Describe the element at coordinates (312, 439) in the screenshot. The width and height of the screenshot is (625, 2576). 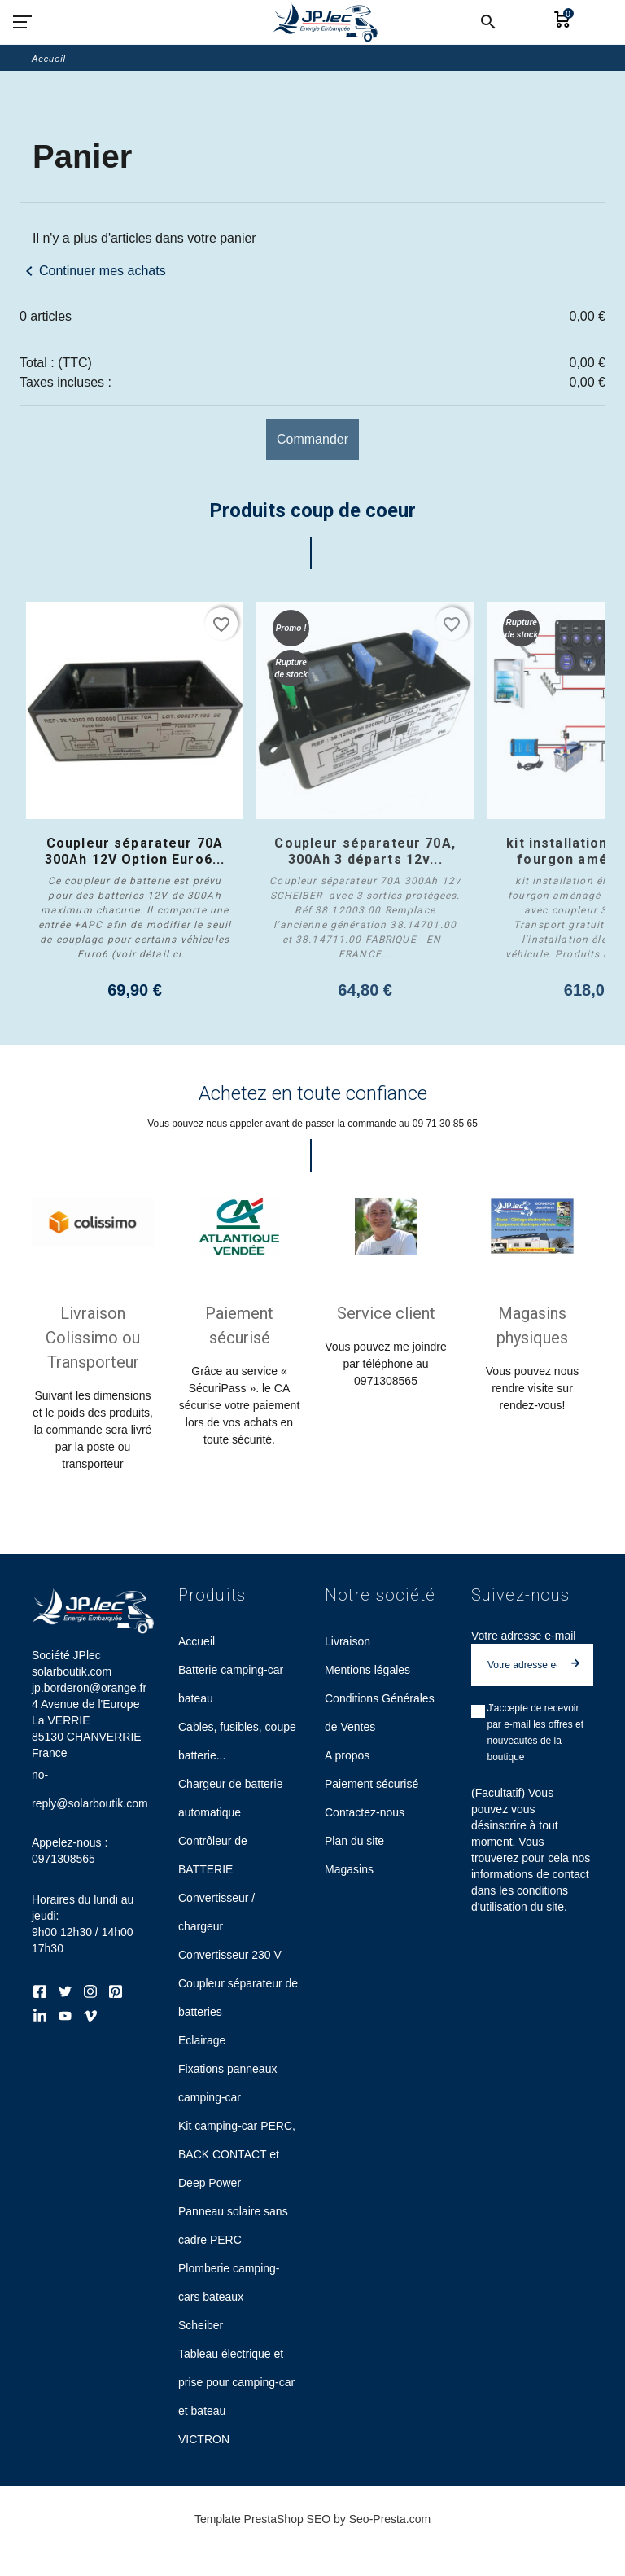
I see `Commander` at that location.